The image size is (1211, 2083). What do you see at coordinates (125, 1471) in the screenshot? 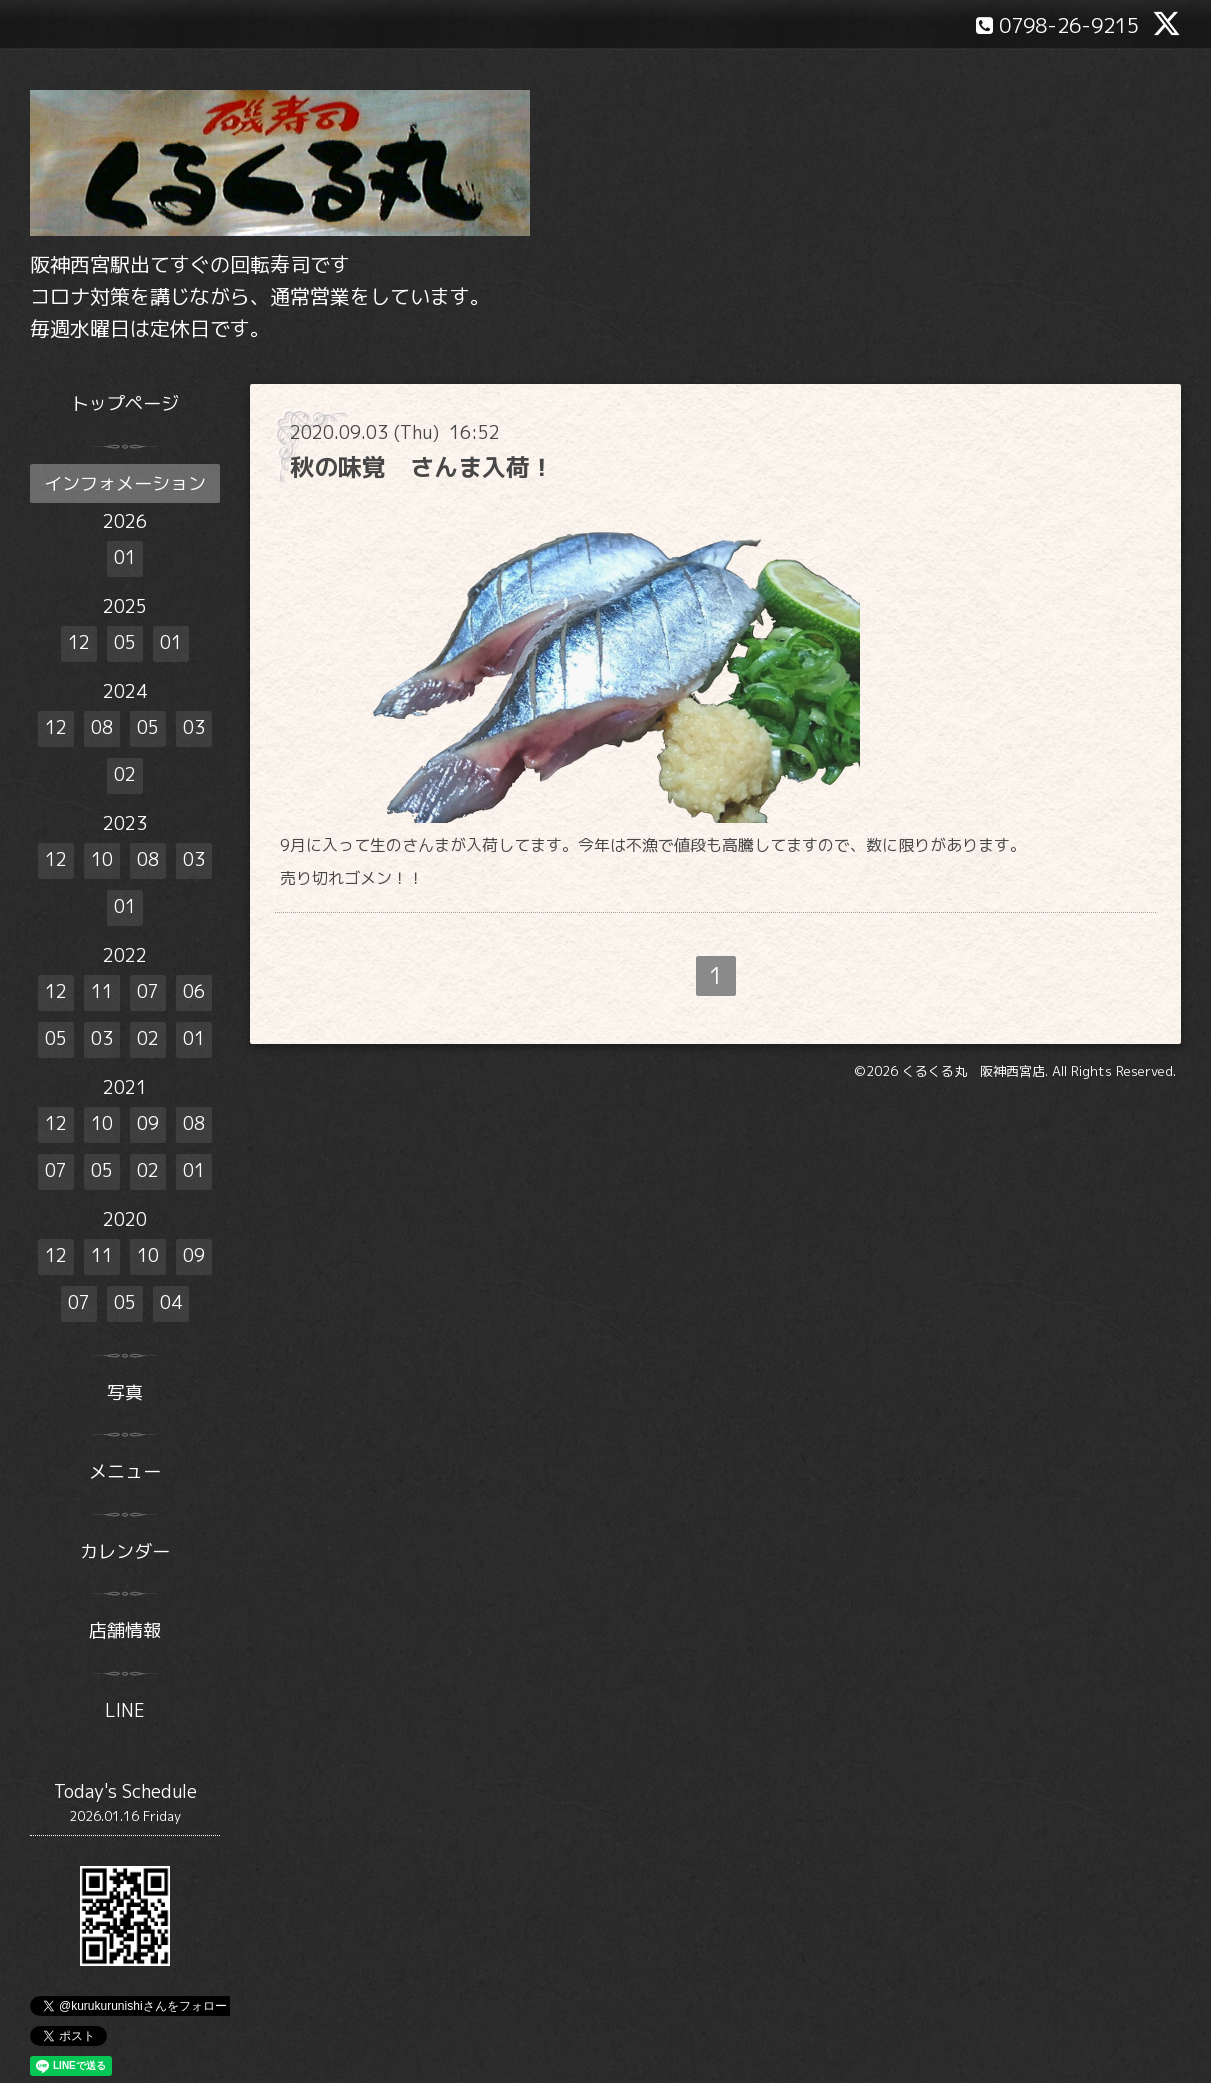
I see `メニュー` at bounding box center [125, 1471].